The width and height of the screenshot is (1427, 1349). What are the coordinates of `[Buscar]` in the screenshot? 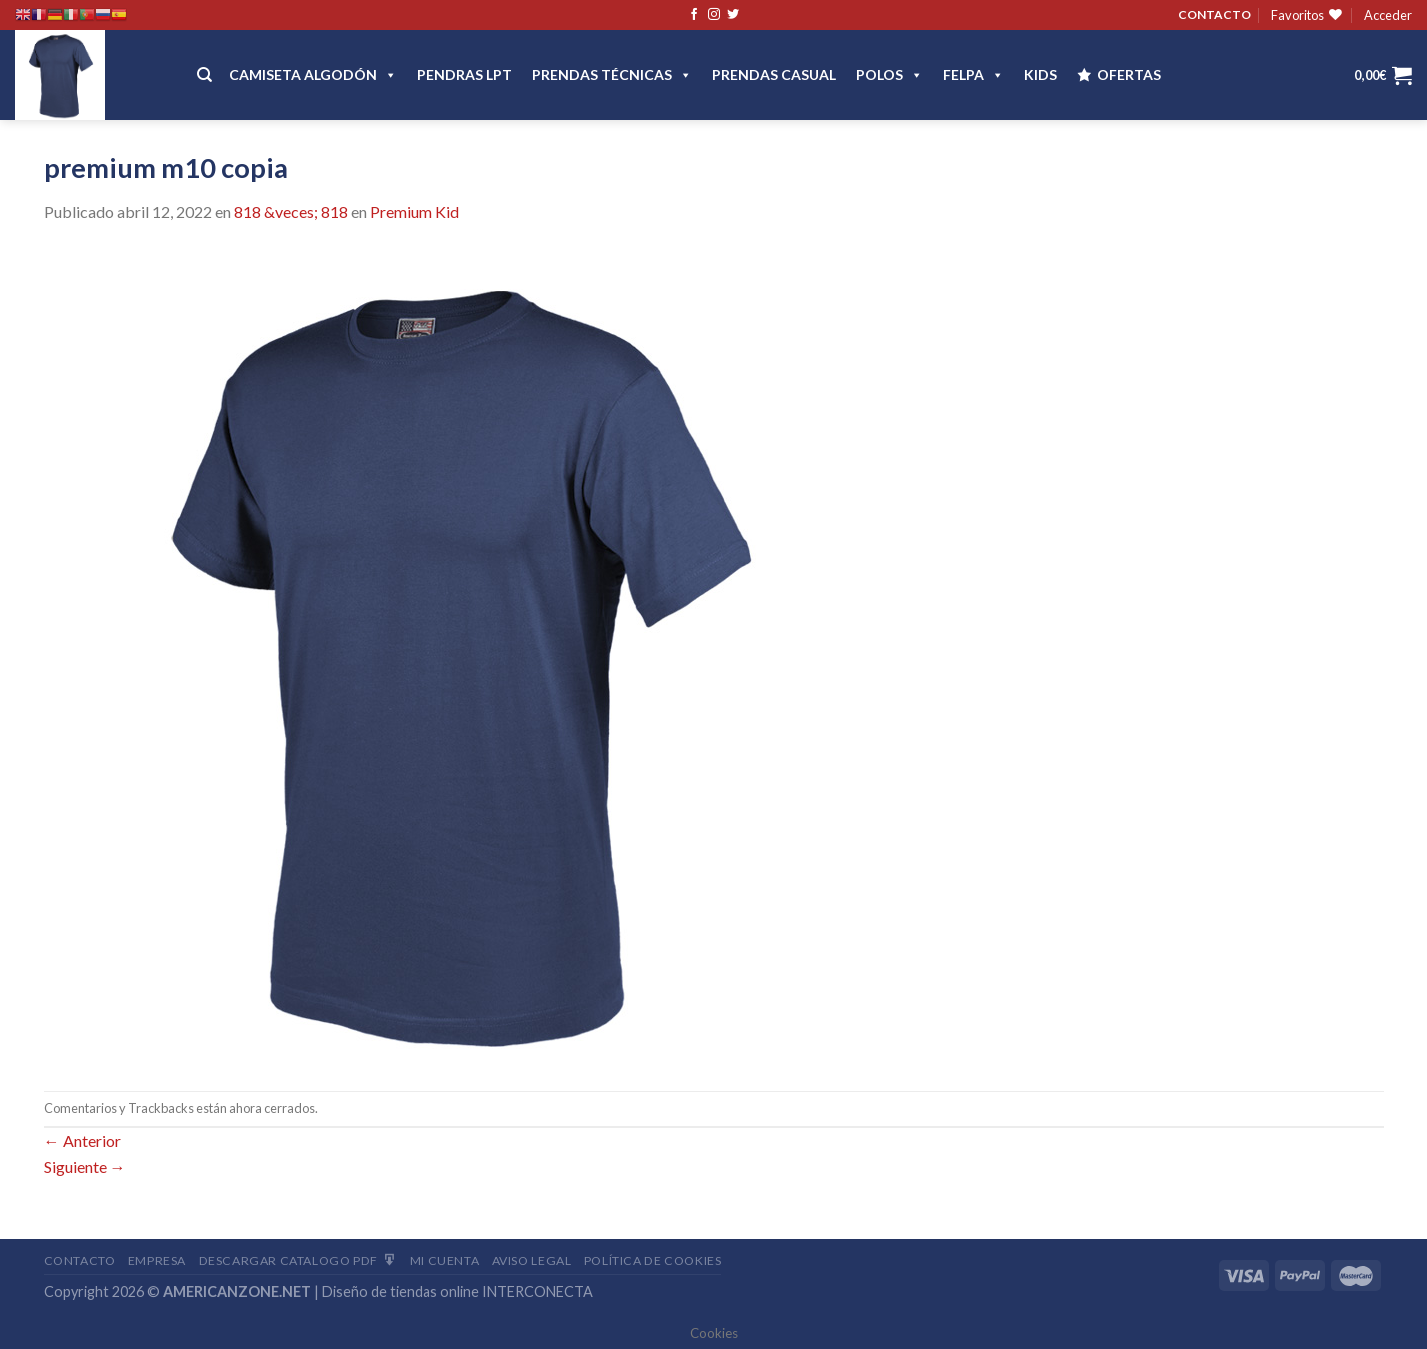 It's located at (204, 75).